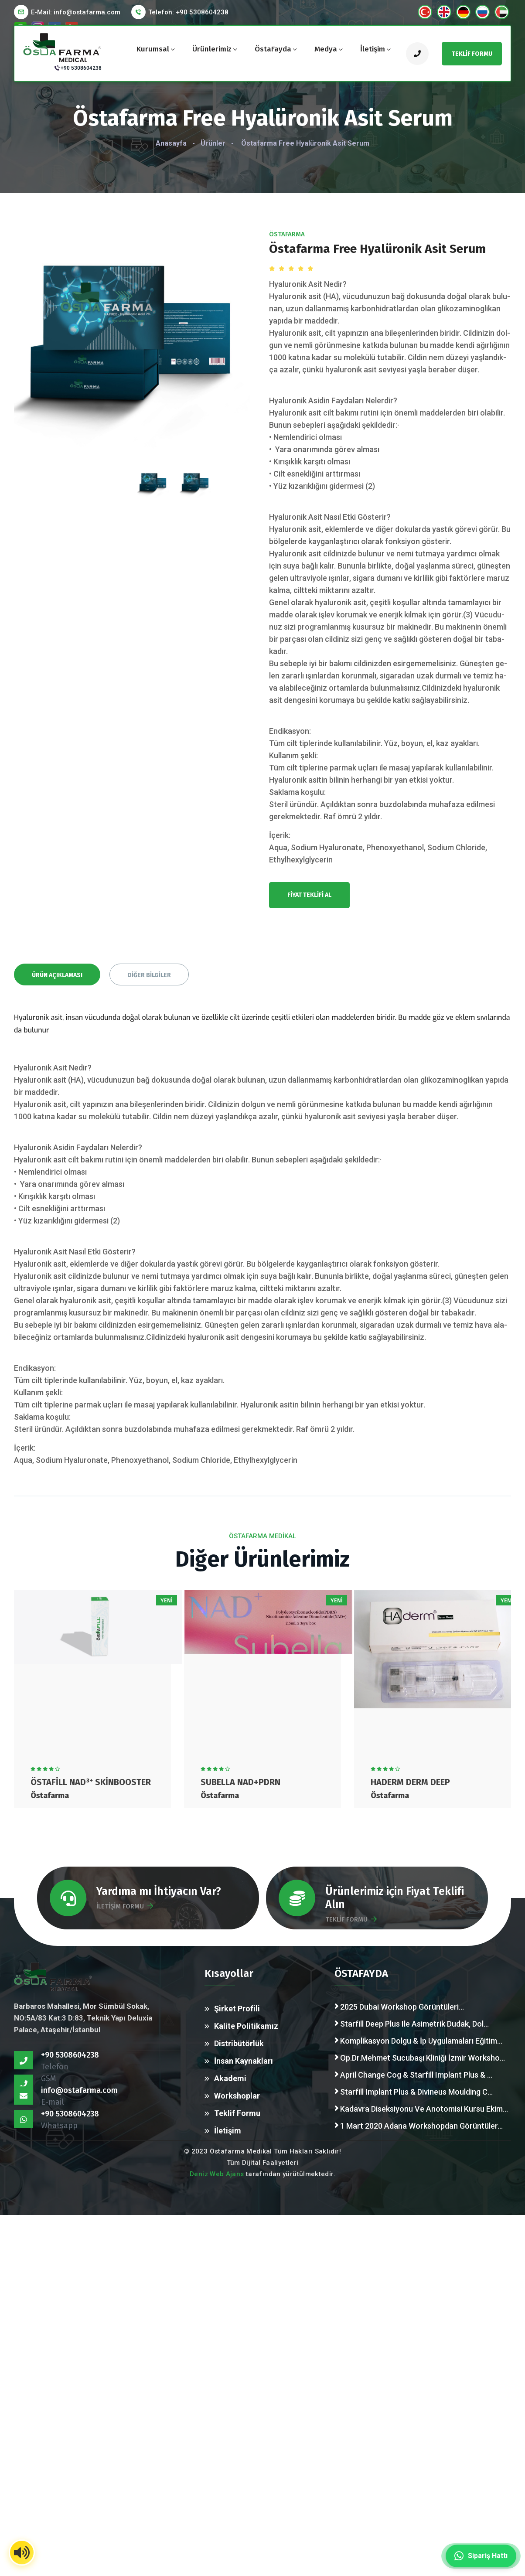 This screenshot has height=2576, width=525. I want to click on Kadavra Diseksiyonu Ve Anotomisi Kursu Ekim..., so click(421, 2108).